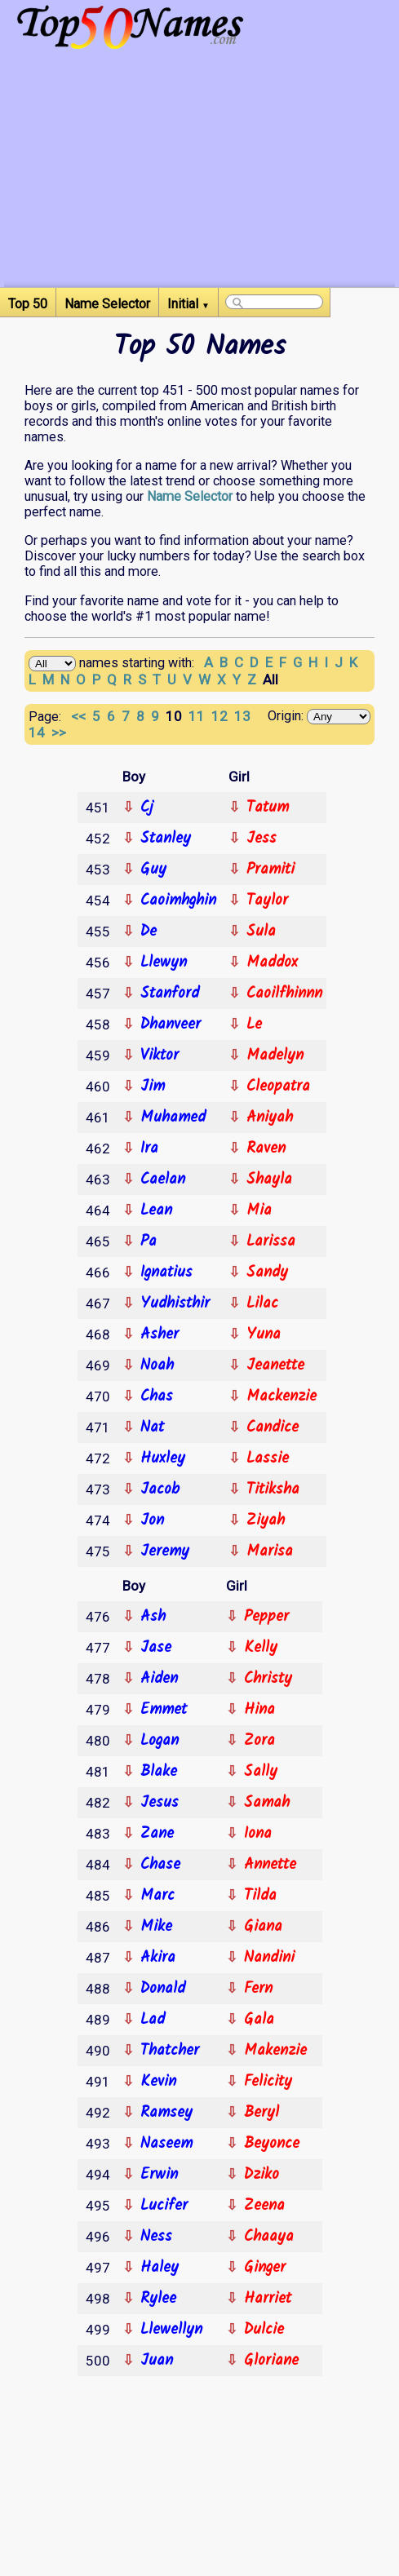 The height and width of the screenshot is (2576, 399). I want to click on Ash, so click(153, 1616).